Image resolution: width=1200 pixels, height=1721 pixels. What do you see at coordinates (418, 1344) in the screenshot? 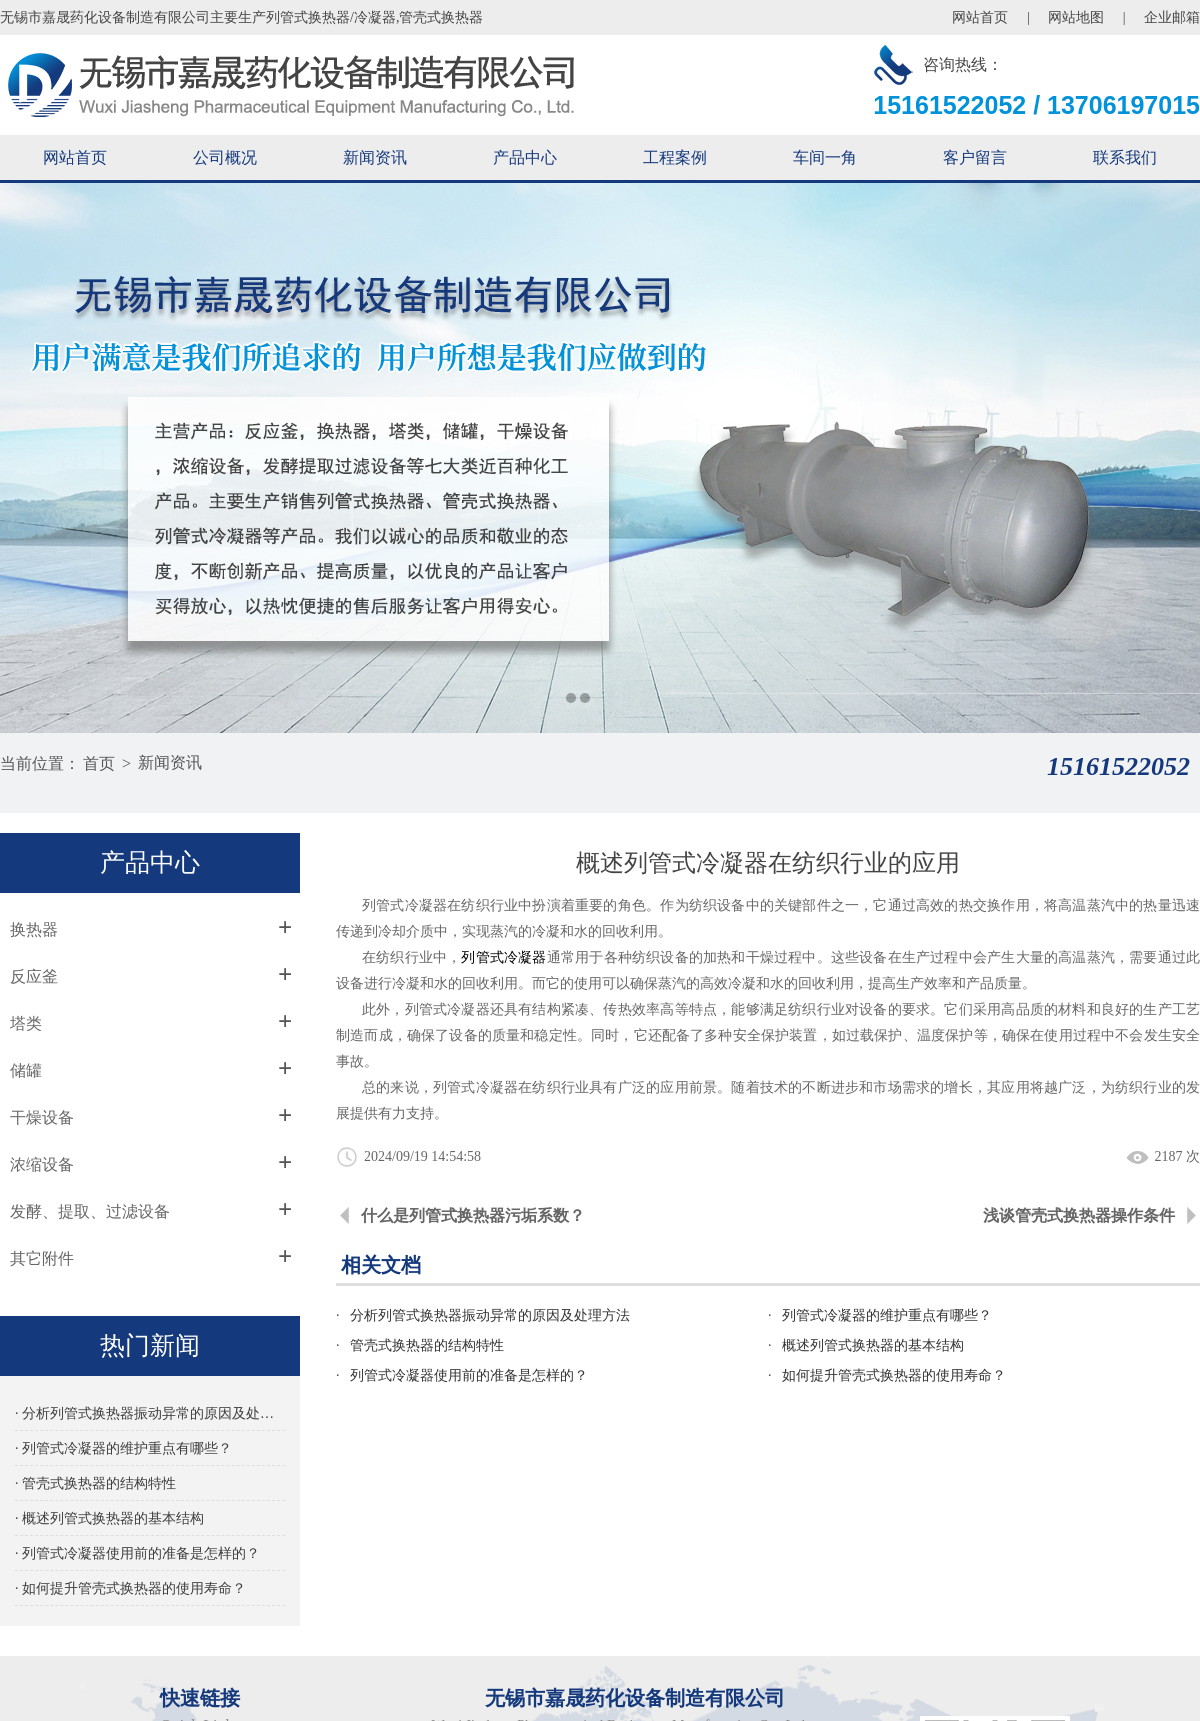
I see `管壳式换热器的结构特性` at bounding box center [418, 1344].